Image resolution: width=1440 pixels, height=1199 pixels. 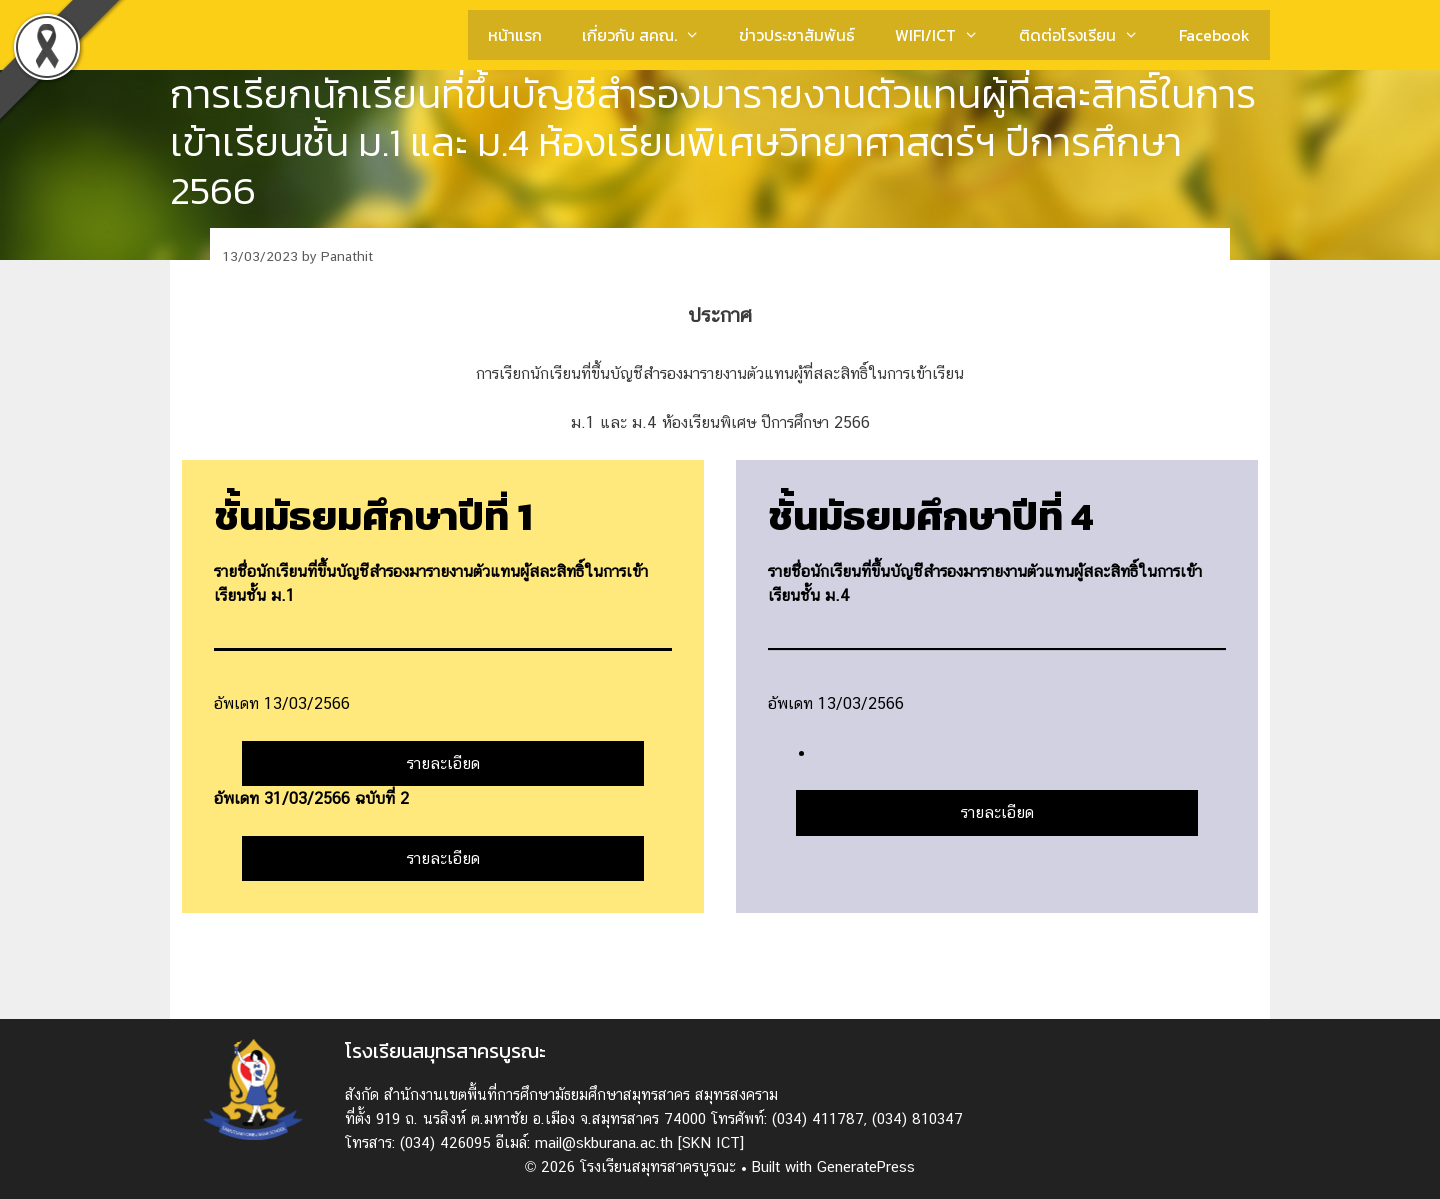 I want to click on [SKN ICT], so click(x=711, y=1142).